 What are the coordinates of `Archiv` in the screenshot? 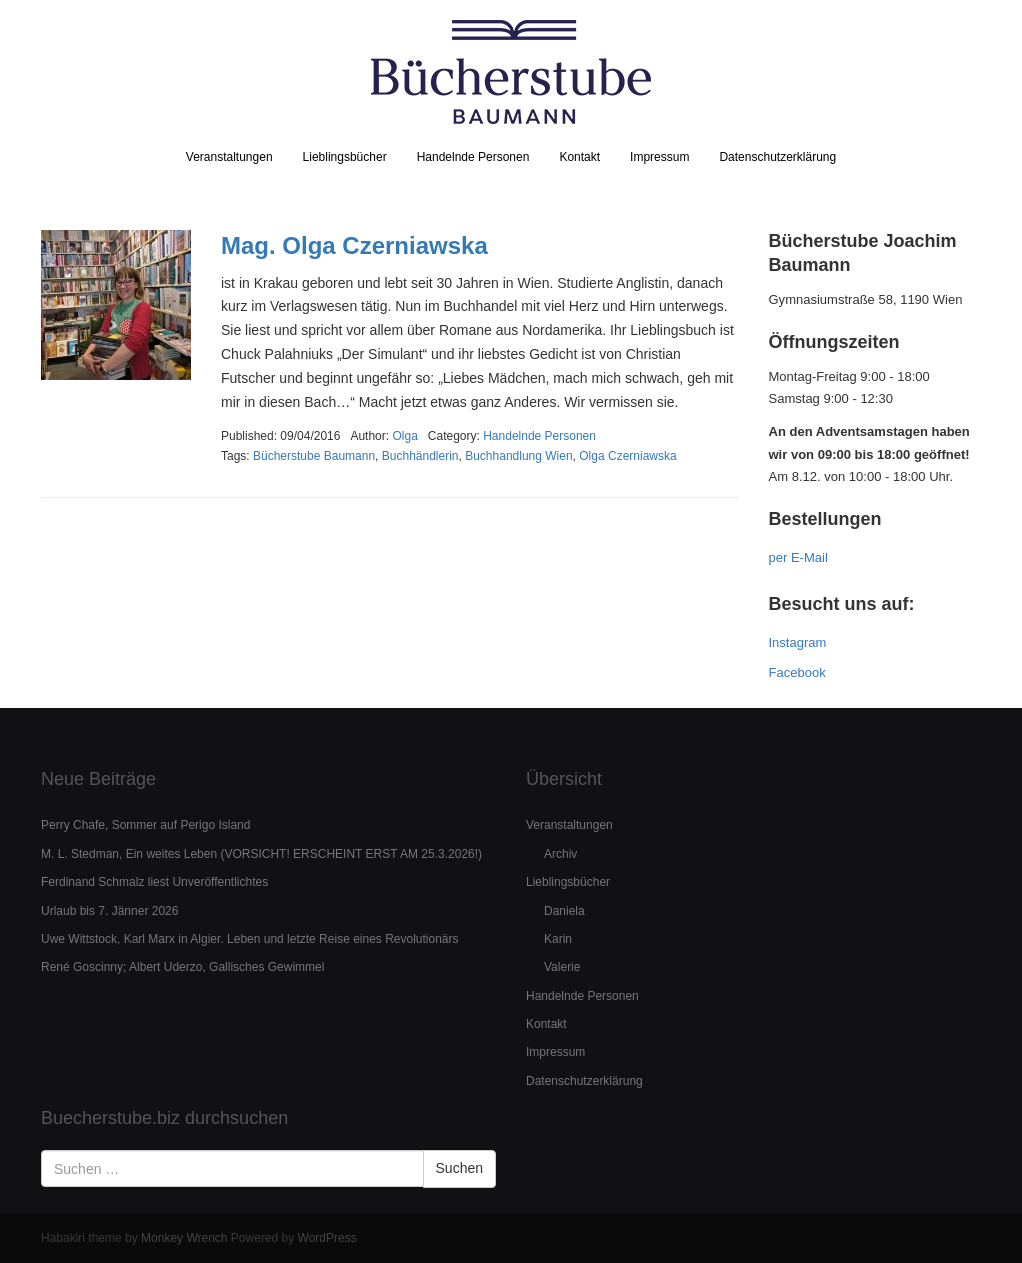 It's located at (560, 854).